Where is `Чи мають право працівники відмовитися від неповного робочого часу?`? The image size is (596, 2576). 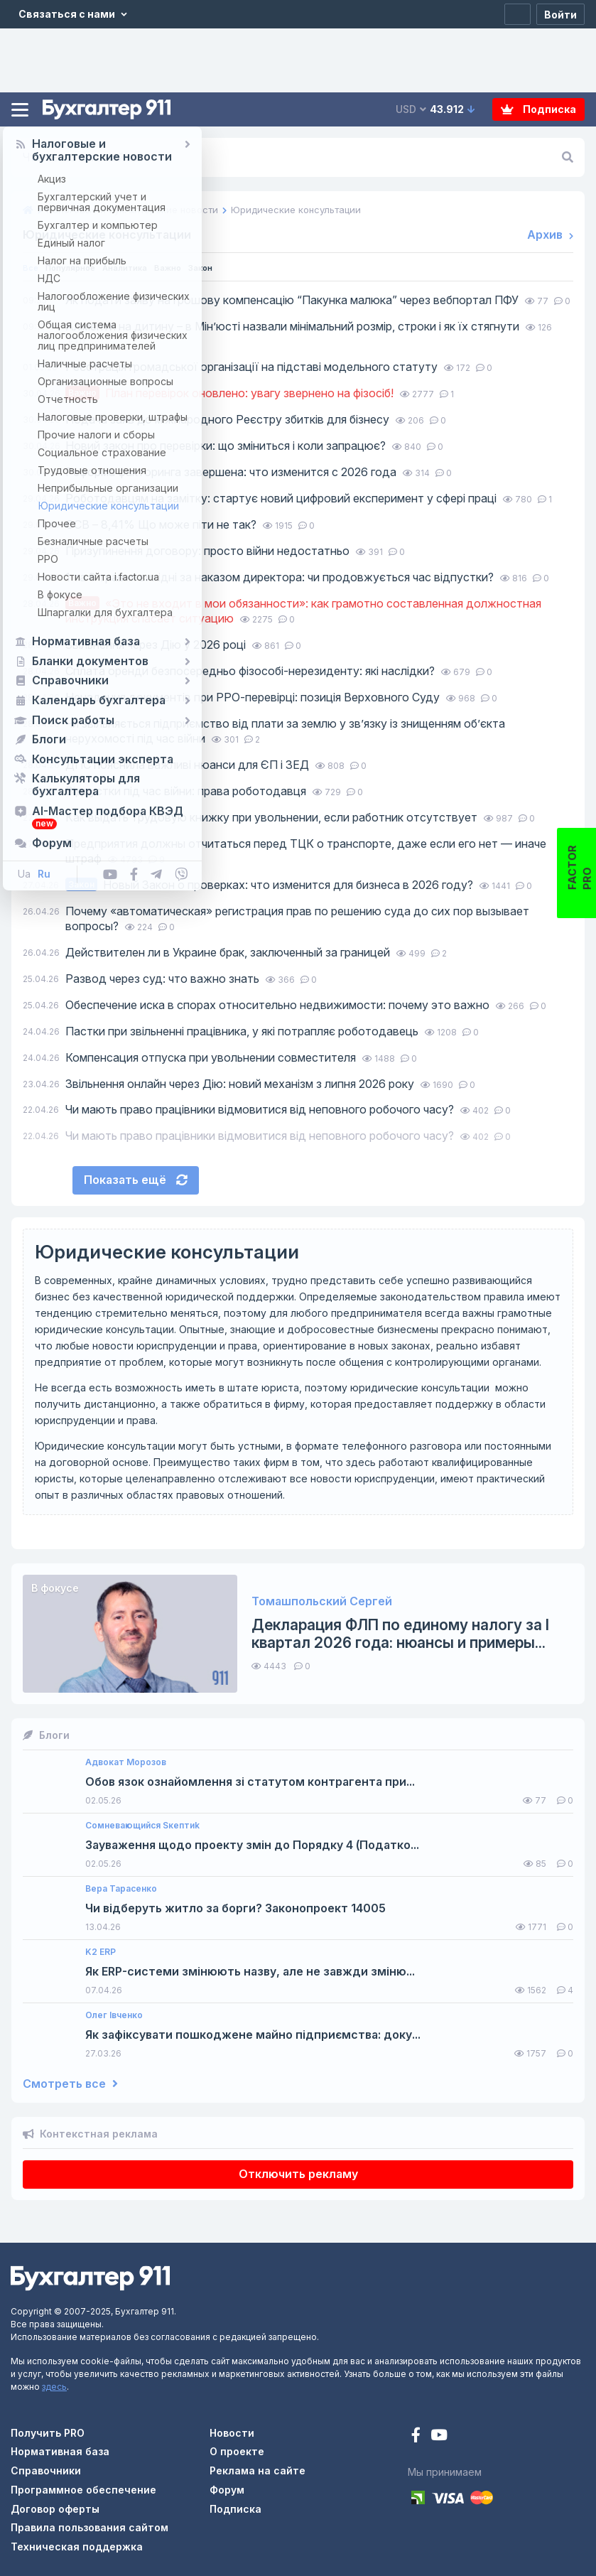
Чи мають право працівники відмовитися від неповного робочого часу? is located at coordinates (261, 1109).